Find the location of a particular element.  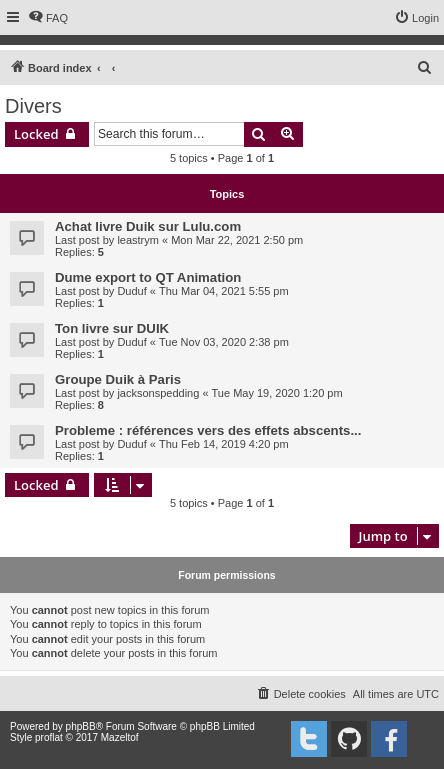

Achat livre Duik sur Lulu.com is located at coordinates (148, 226).